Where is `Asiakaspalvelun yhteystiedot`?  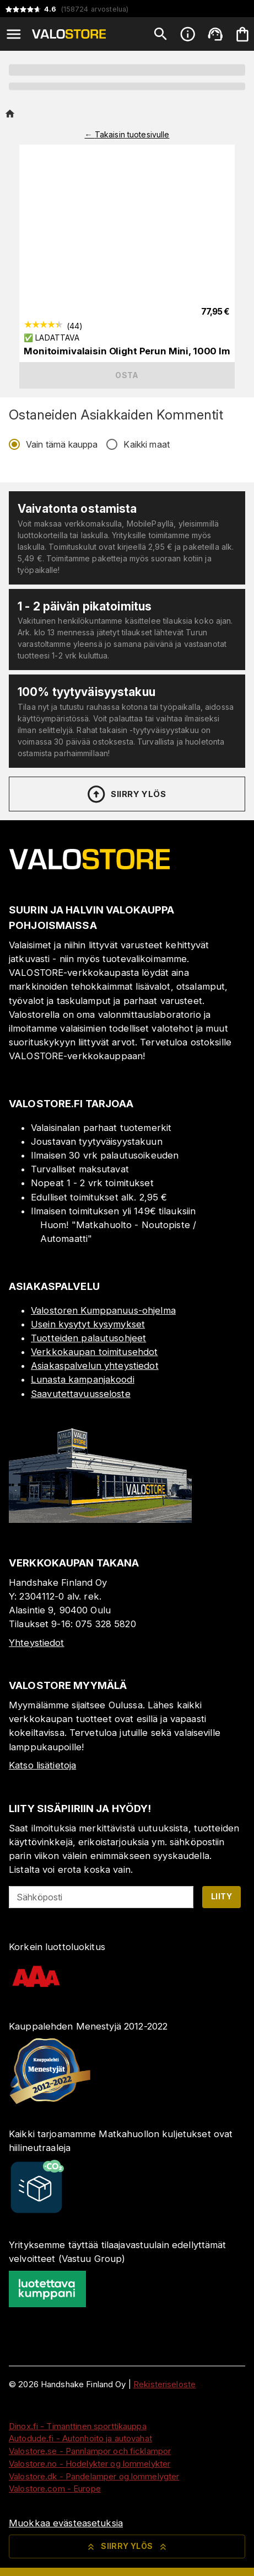 Asiakaspalvelun yhteystiedot is located at coordinates (95, 1365).